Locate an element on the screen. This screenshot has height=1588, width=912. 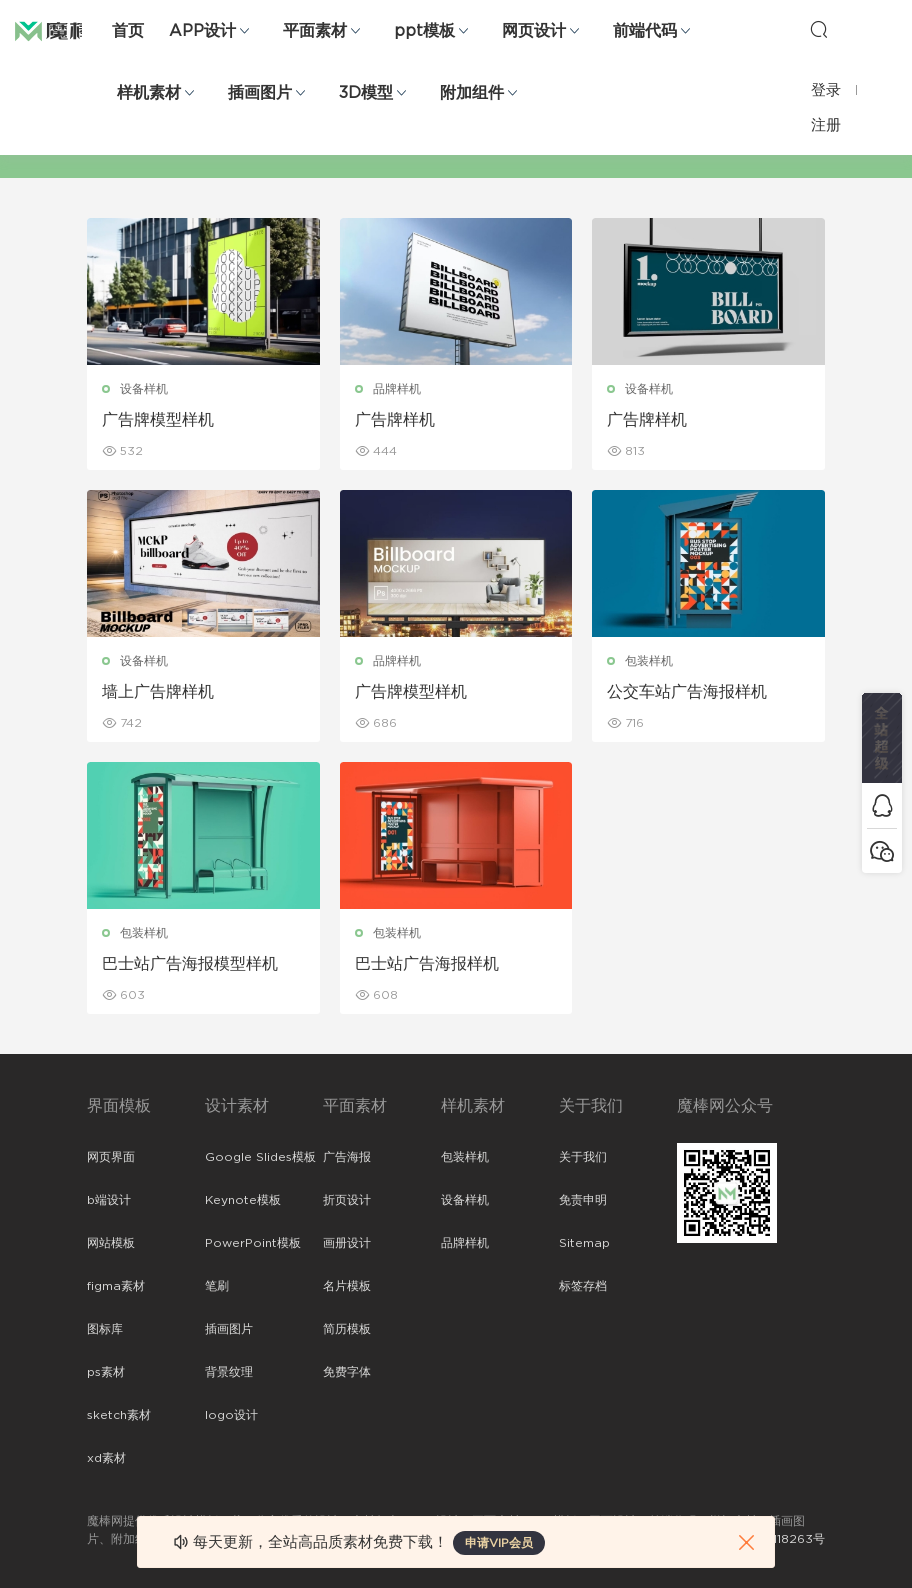
名片模板 is located at coordinates (347, 1286).